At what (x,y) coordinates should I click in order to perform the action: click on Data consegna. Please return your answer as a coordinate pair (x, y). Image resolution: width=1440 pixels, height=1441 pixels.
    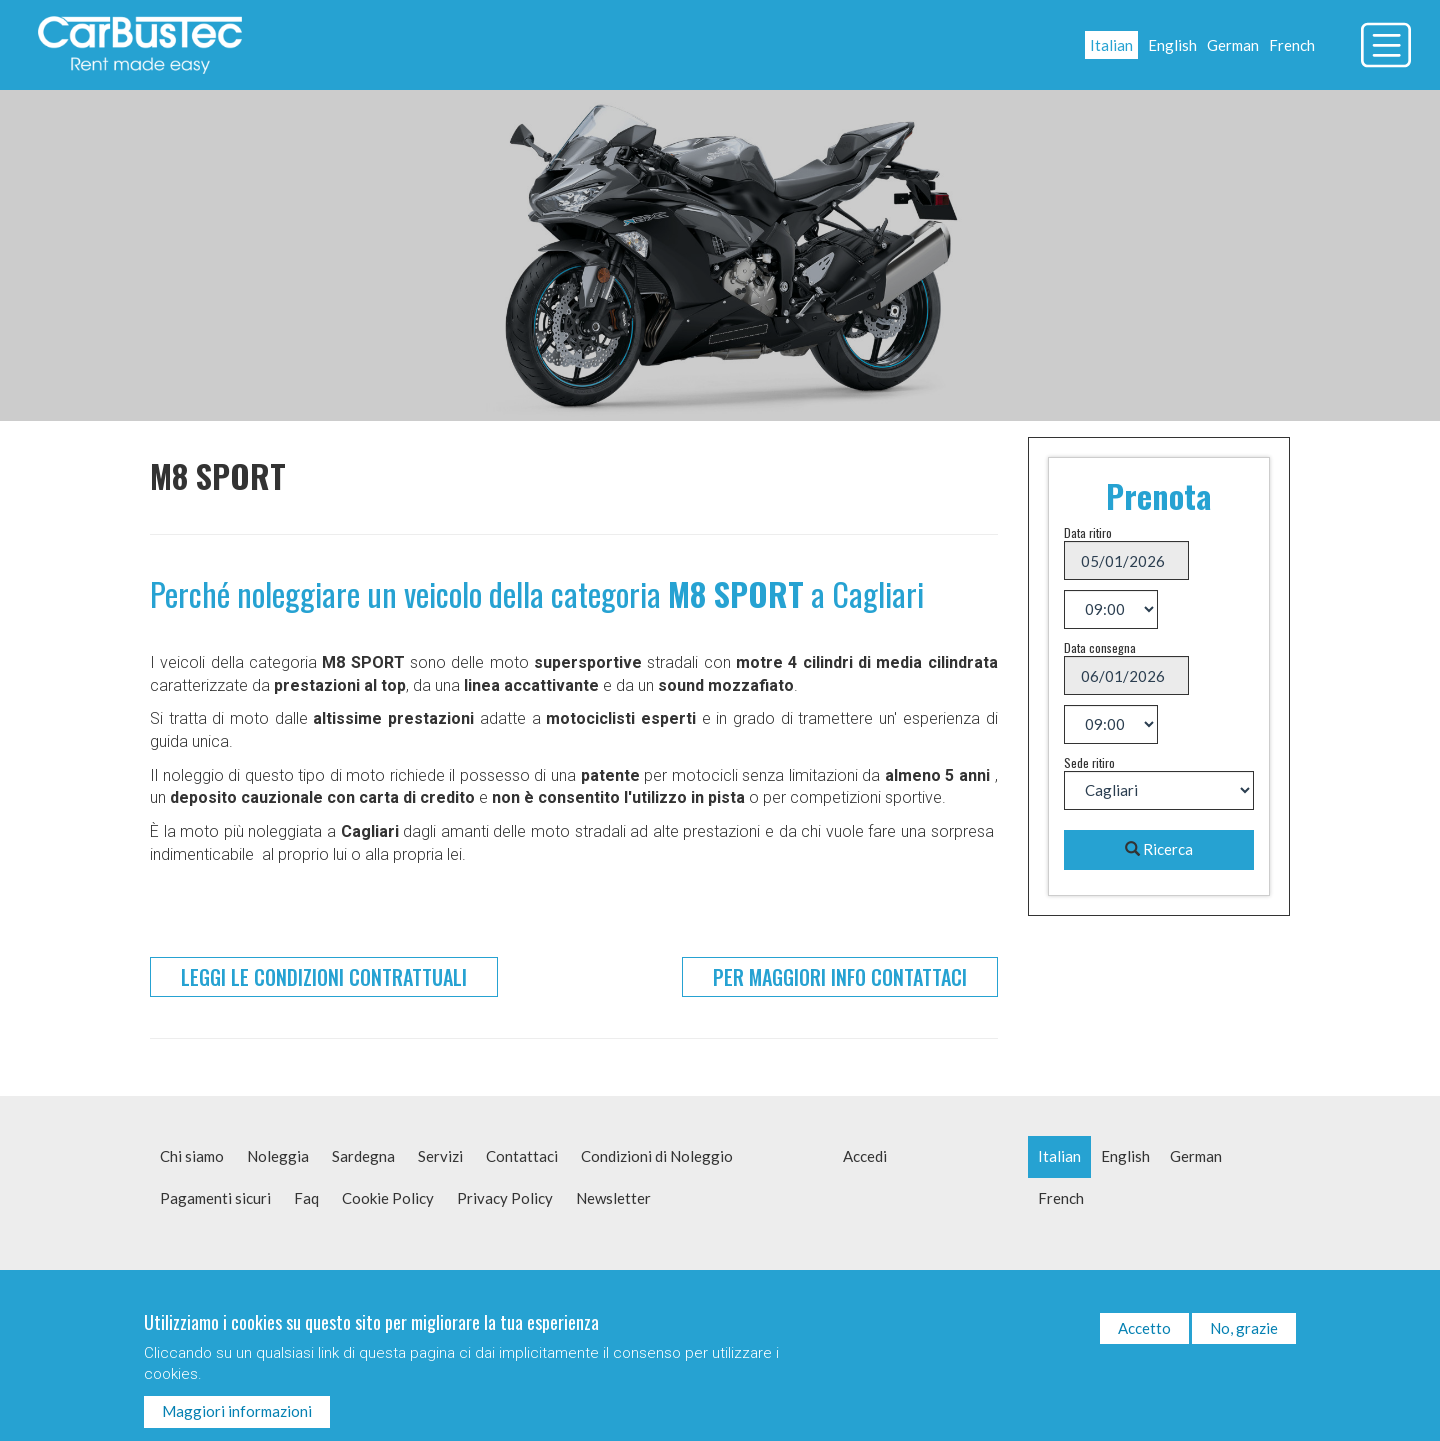
    Looking at the image, I should click on (1100, 647).